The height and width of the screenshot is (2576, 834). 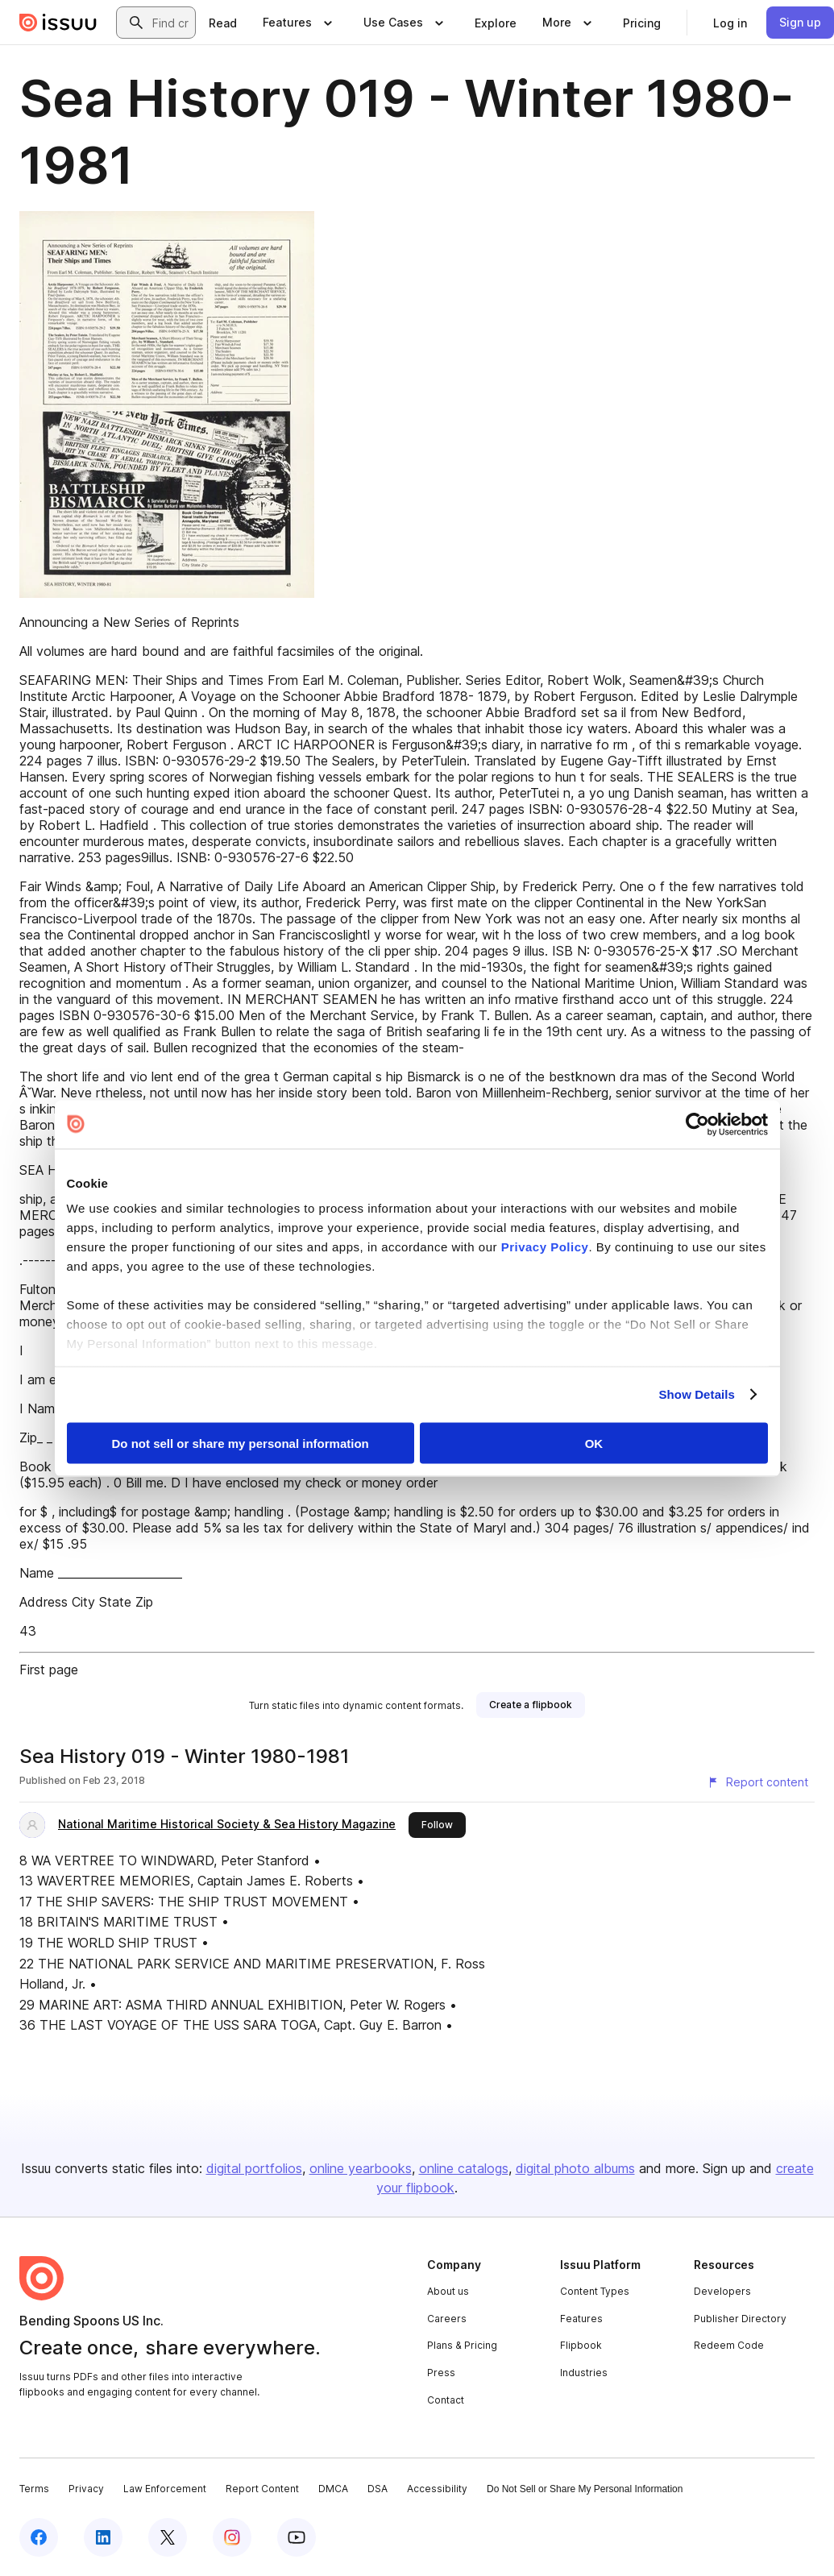 What do you see at coordinates (48, 1669) in the screenshot?
I see `First page` at bounding box center [48, 1669].